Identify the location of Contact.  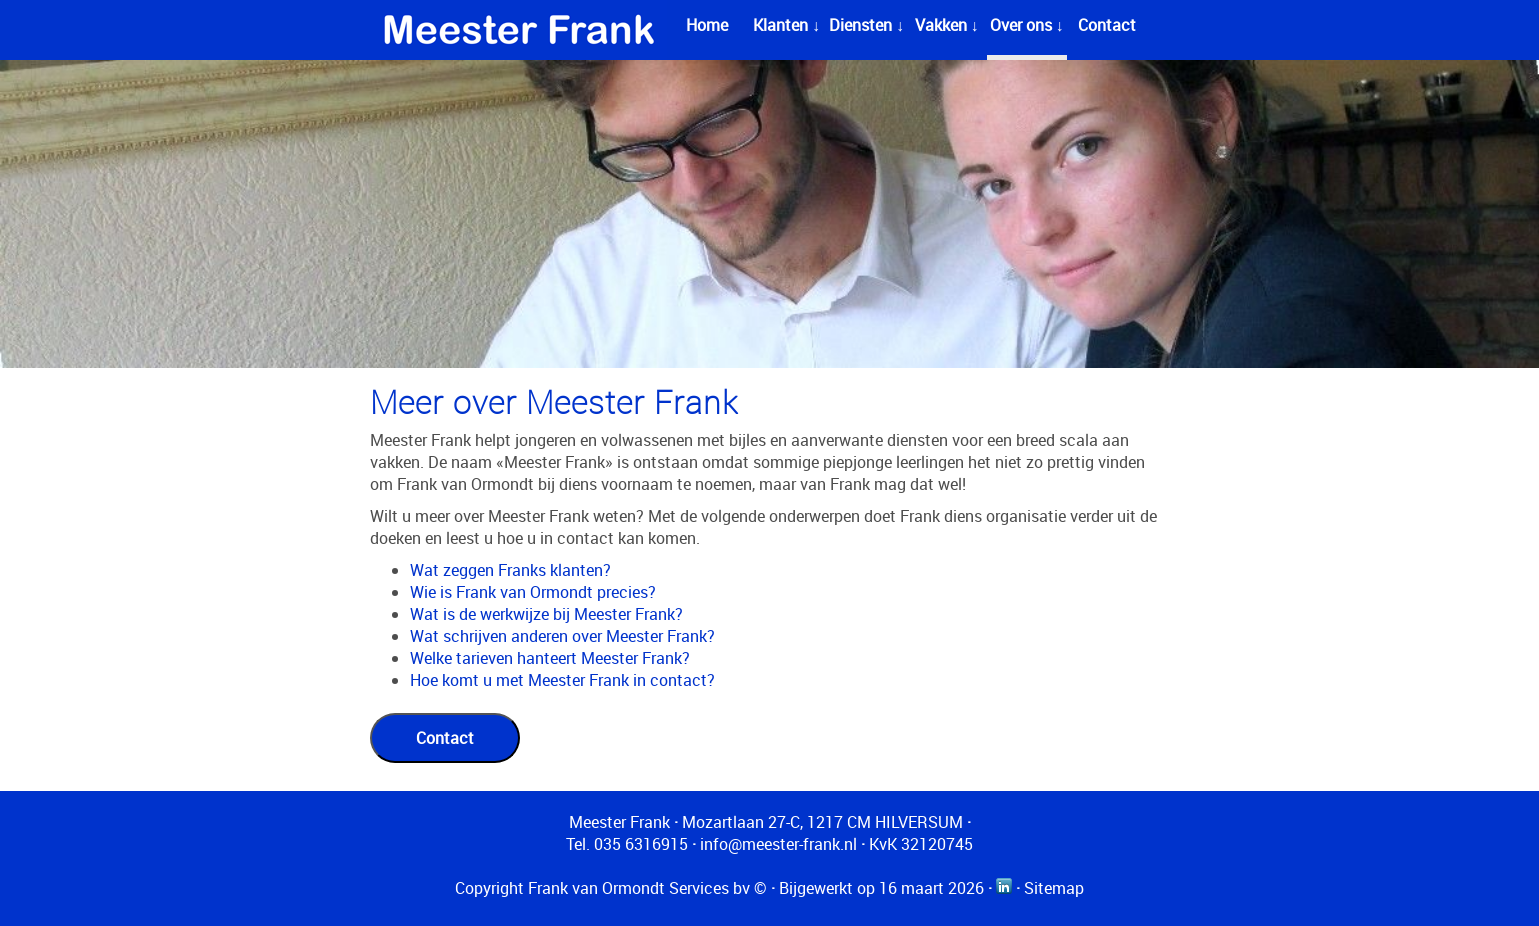
(1107, 25).